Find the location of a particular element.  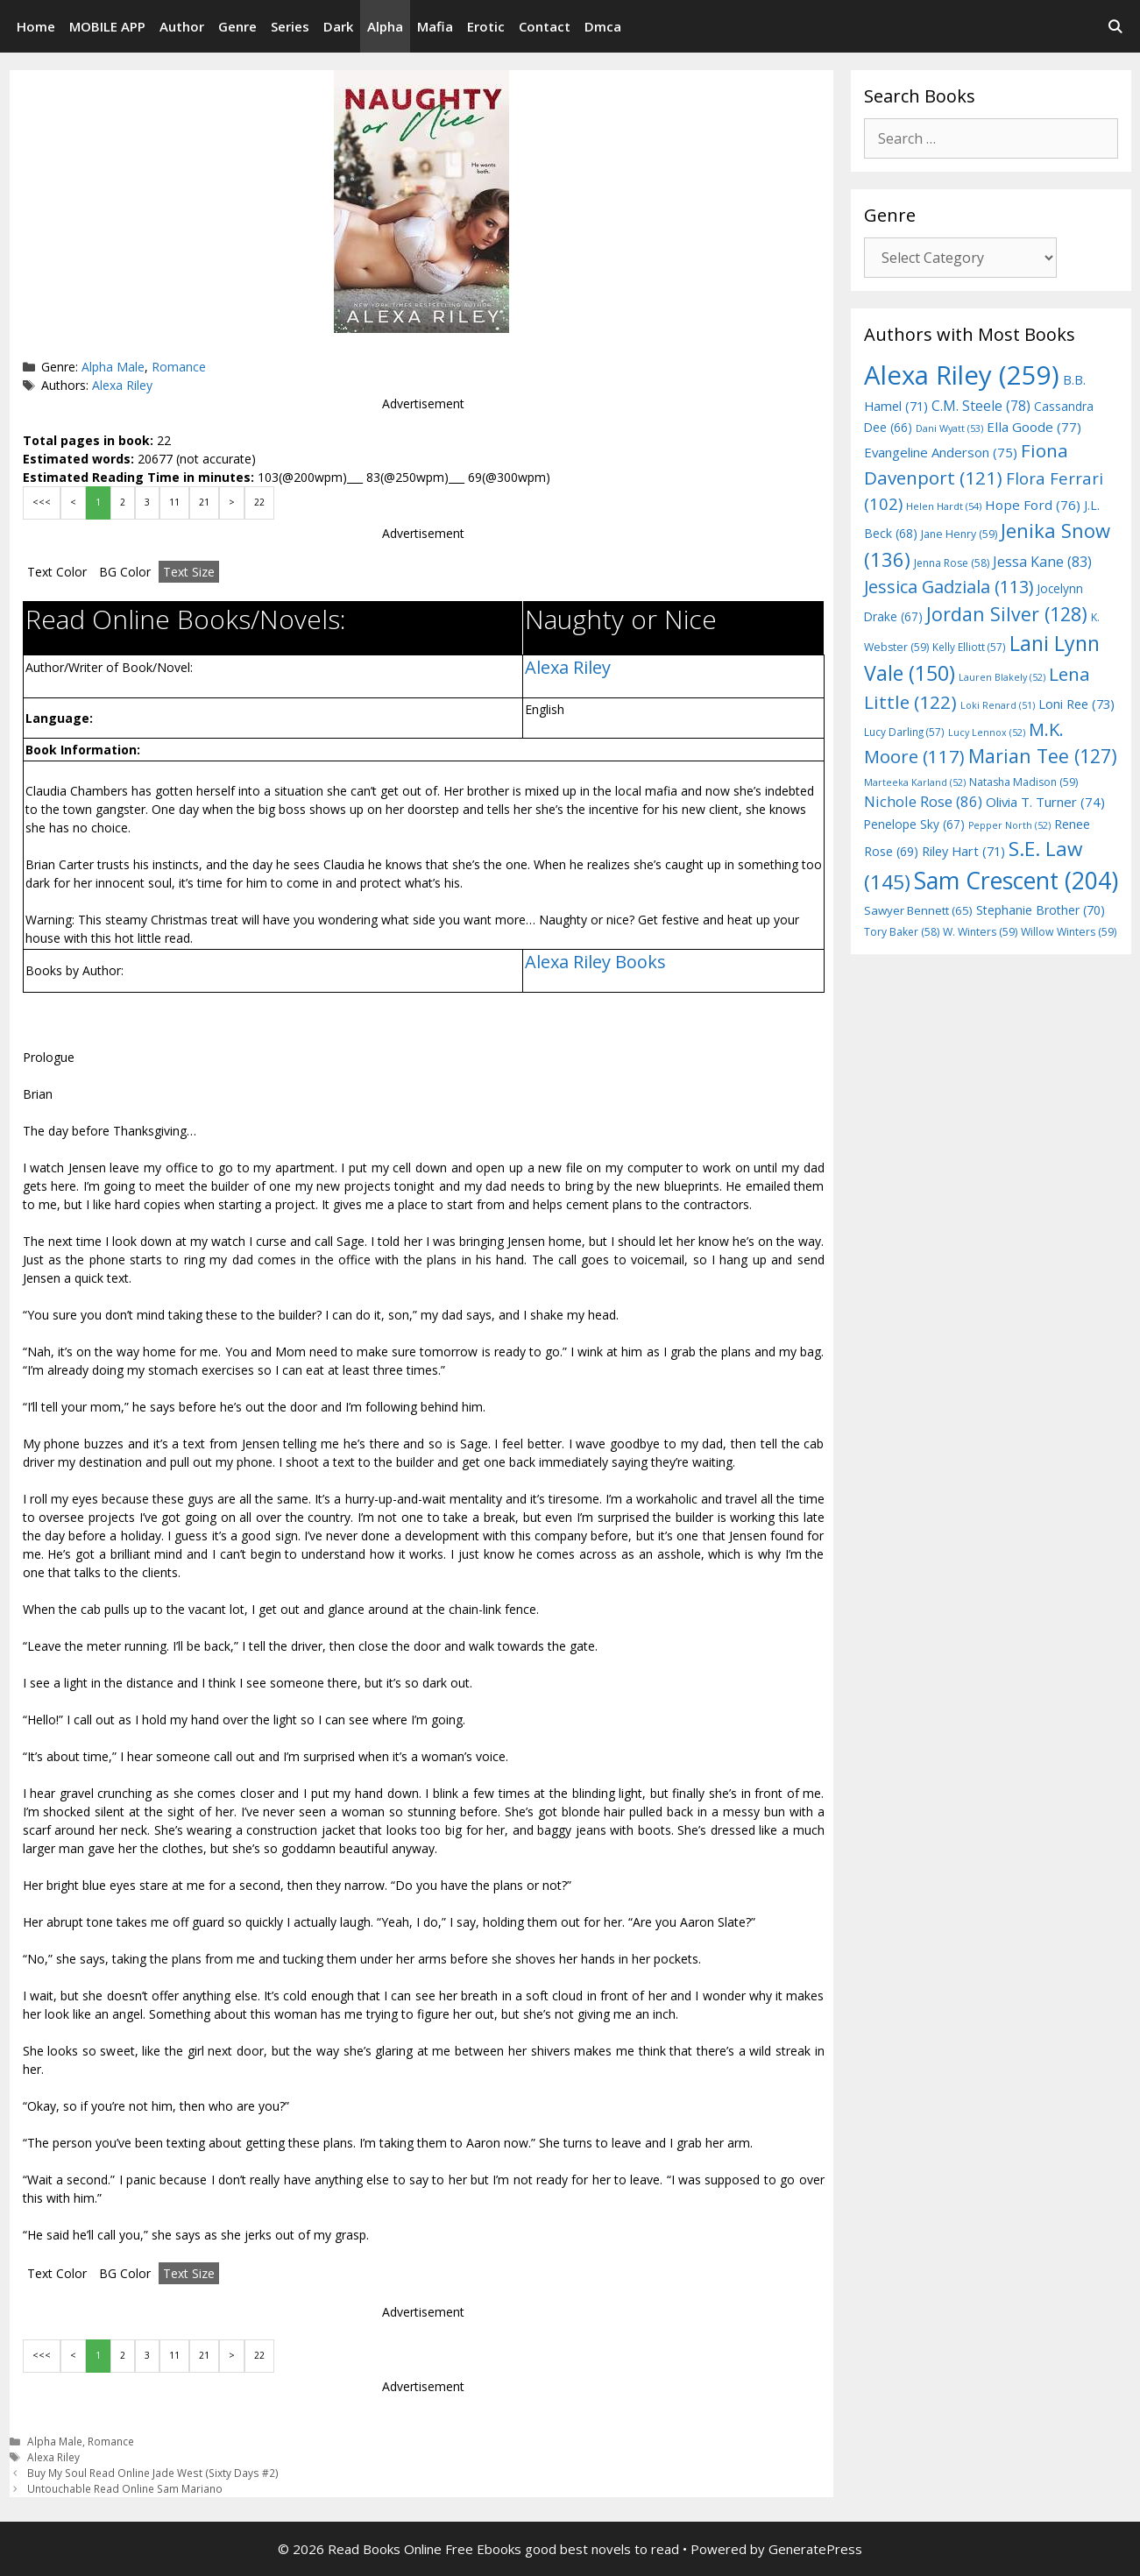

Kelly Elliott [Kelly Elliott (57 items)] is located at coordinates (969, 647).